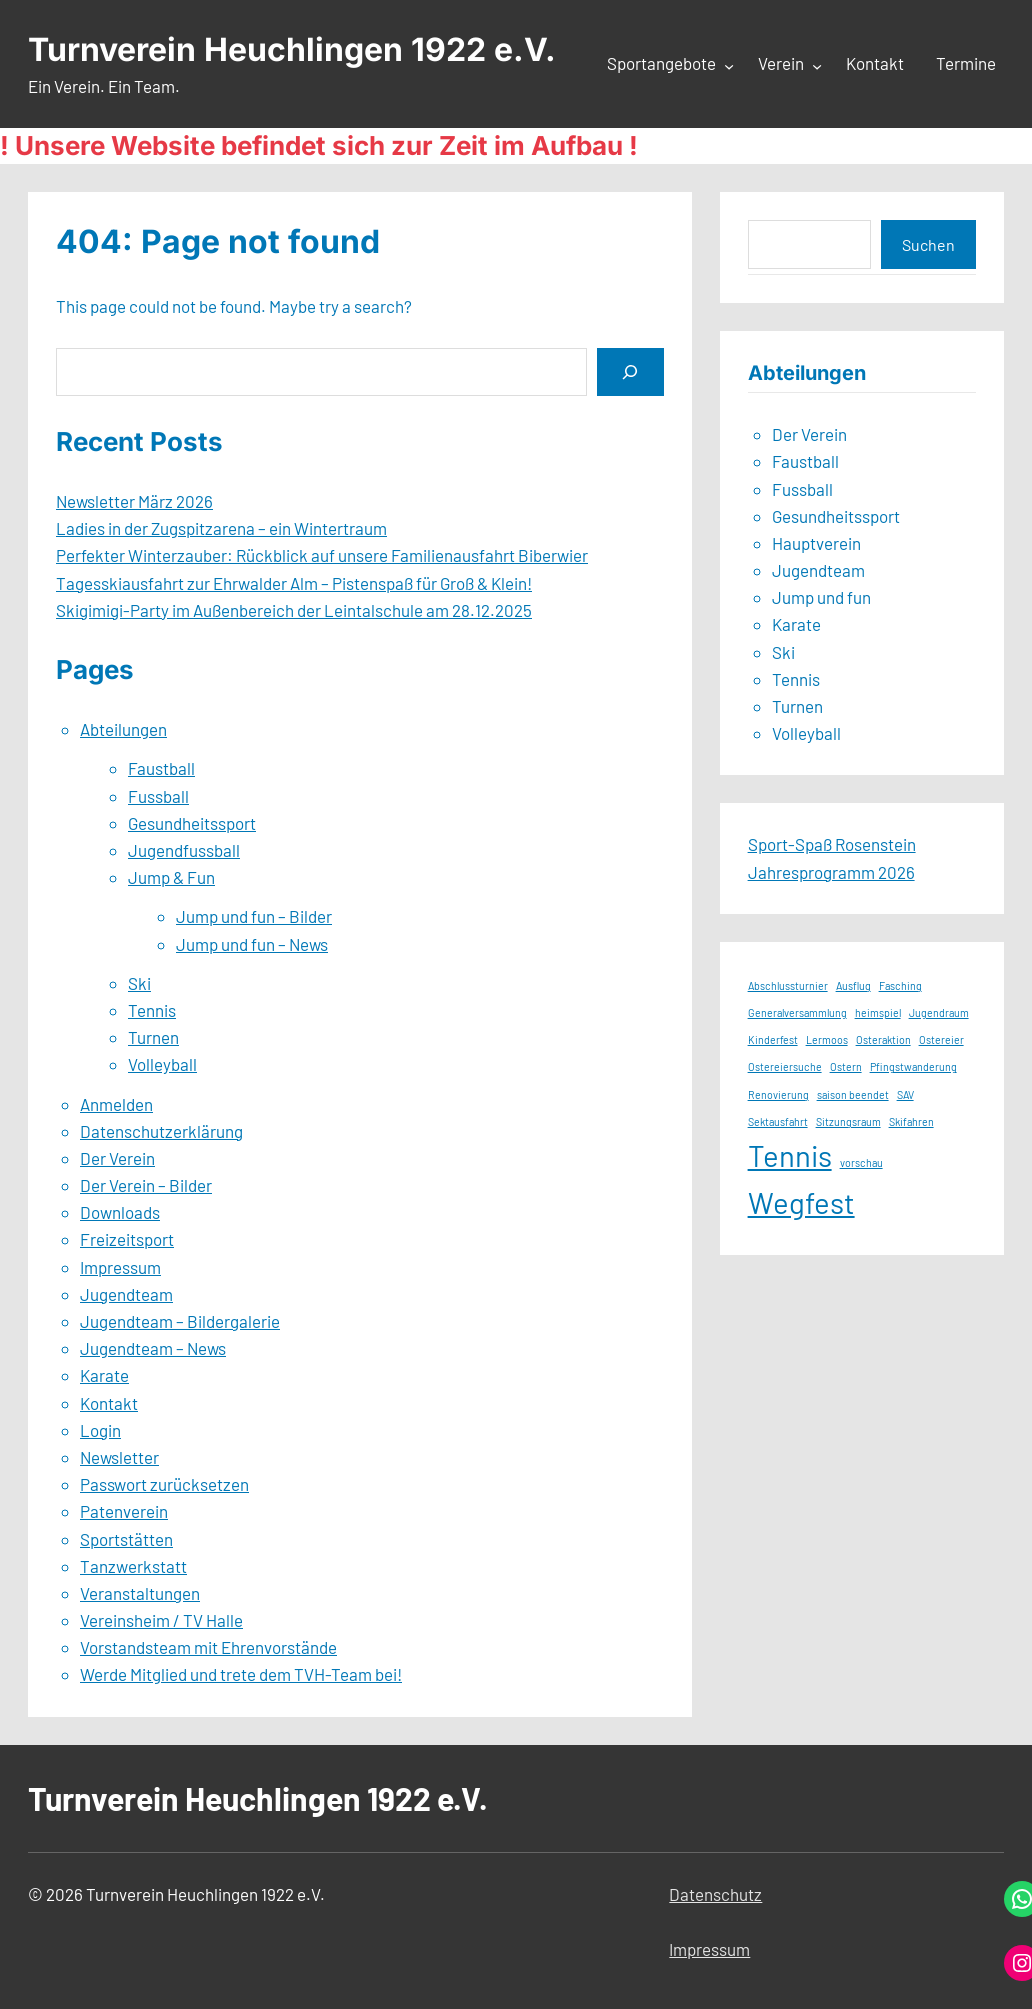 The width and height of the screenshot is (1032, 2009). What do you see at coordinates (104, 1375) in the screenshot?
I see `Karate` at bounding box center [104, 1375].